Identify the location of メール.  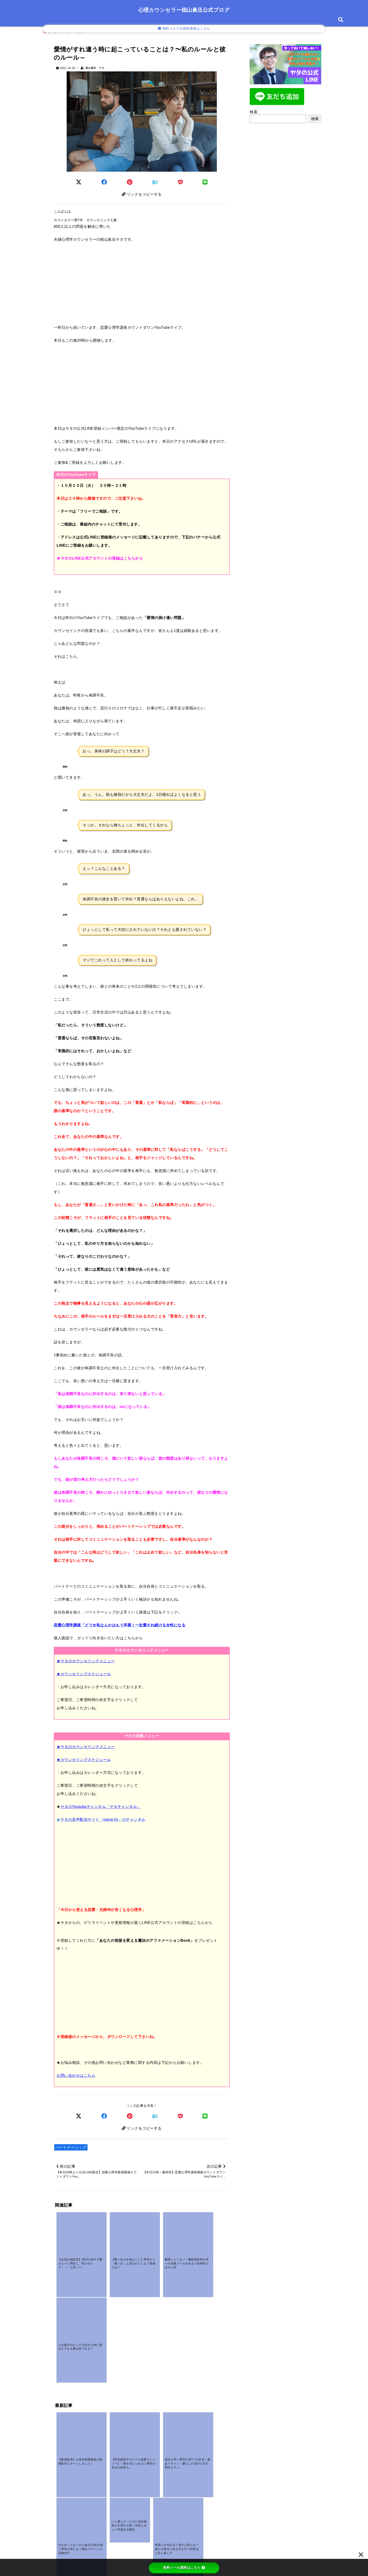
(63, 2485).